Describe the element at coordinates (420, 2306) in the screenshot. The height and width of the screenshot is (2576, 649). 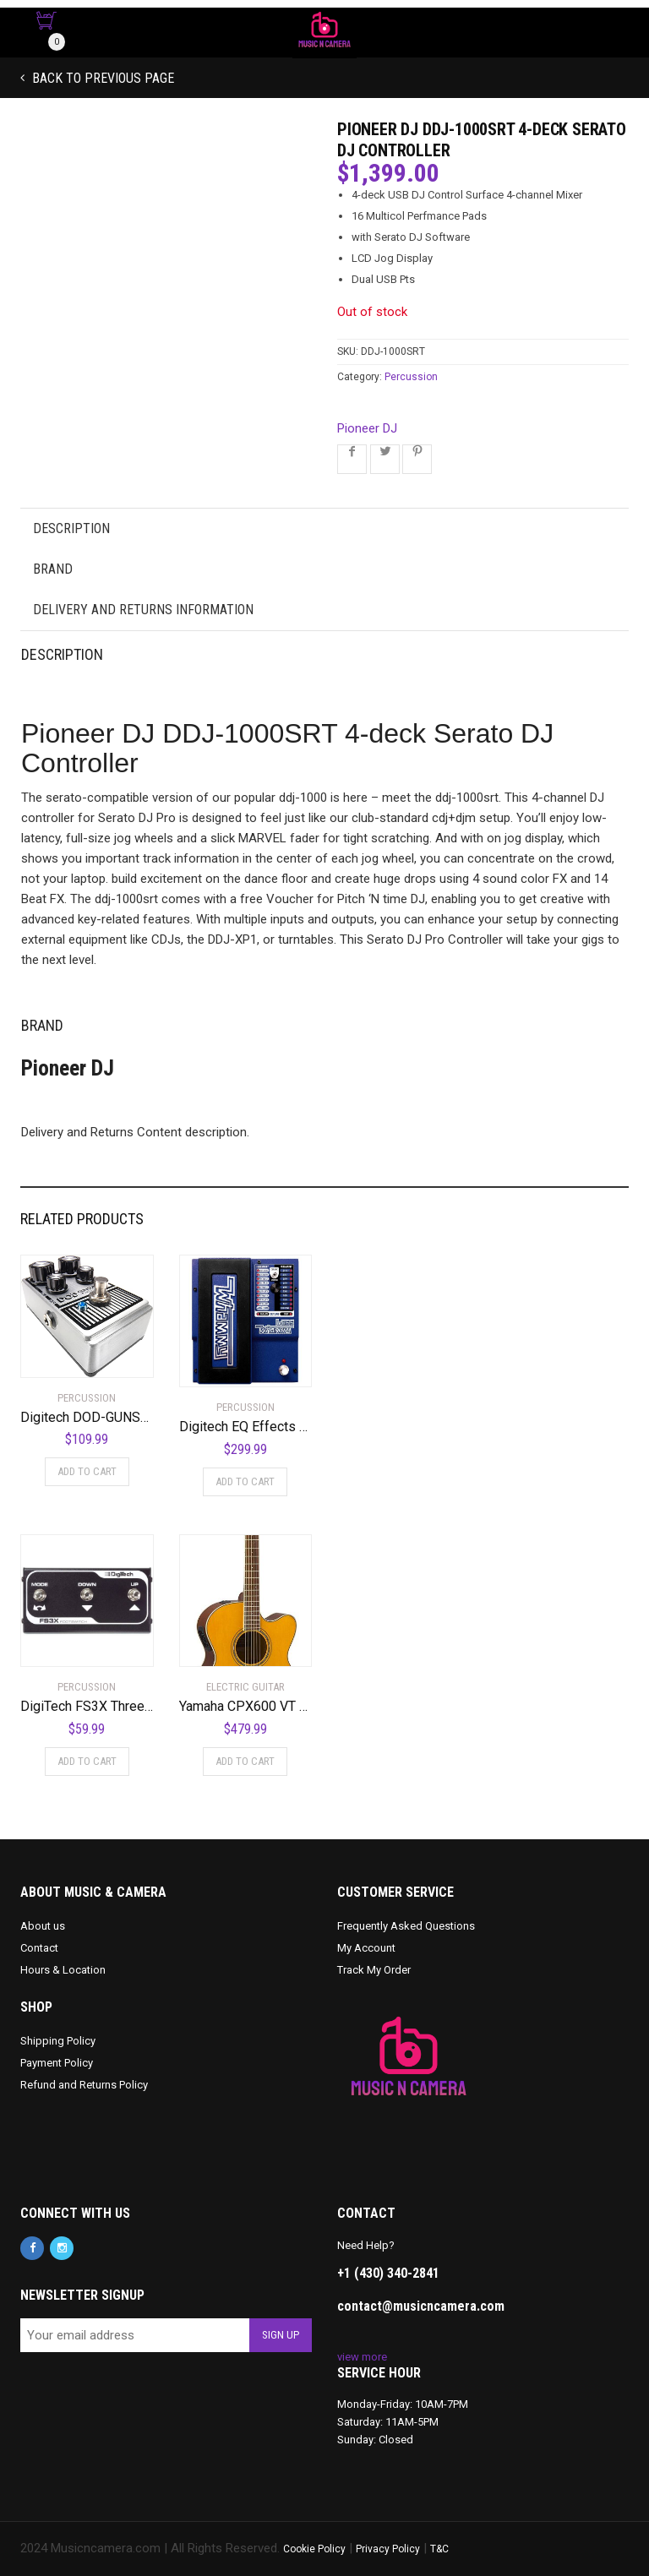
I see `contact@musicncamera.com` at that location.